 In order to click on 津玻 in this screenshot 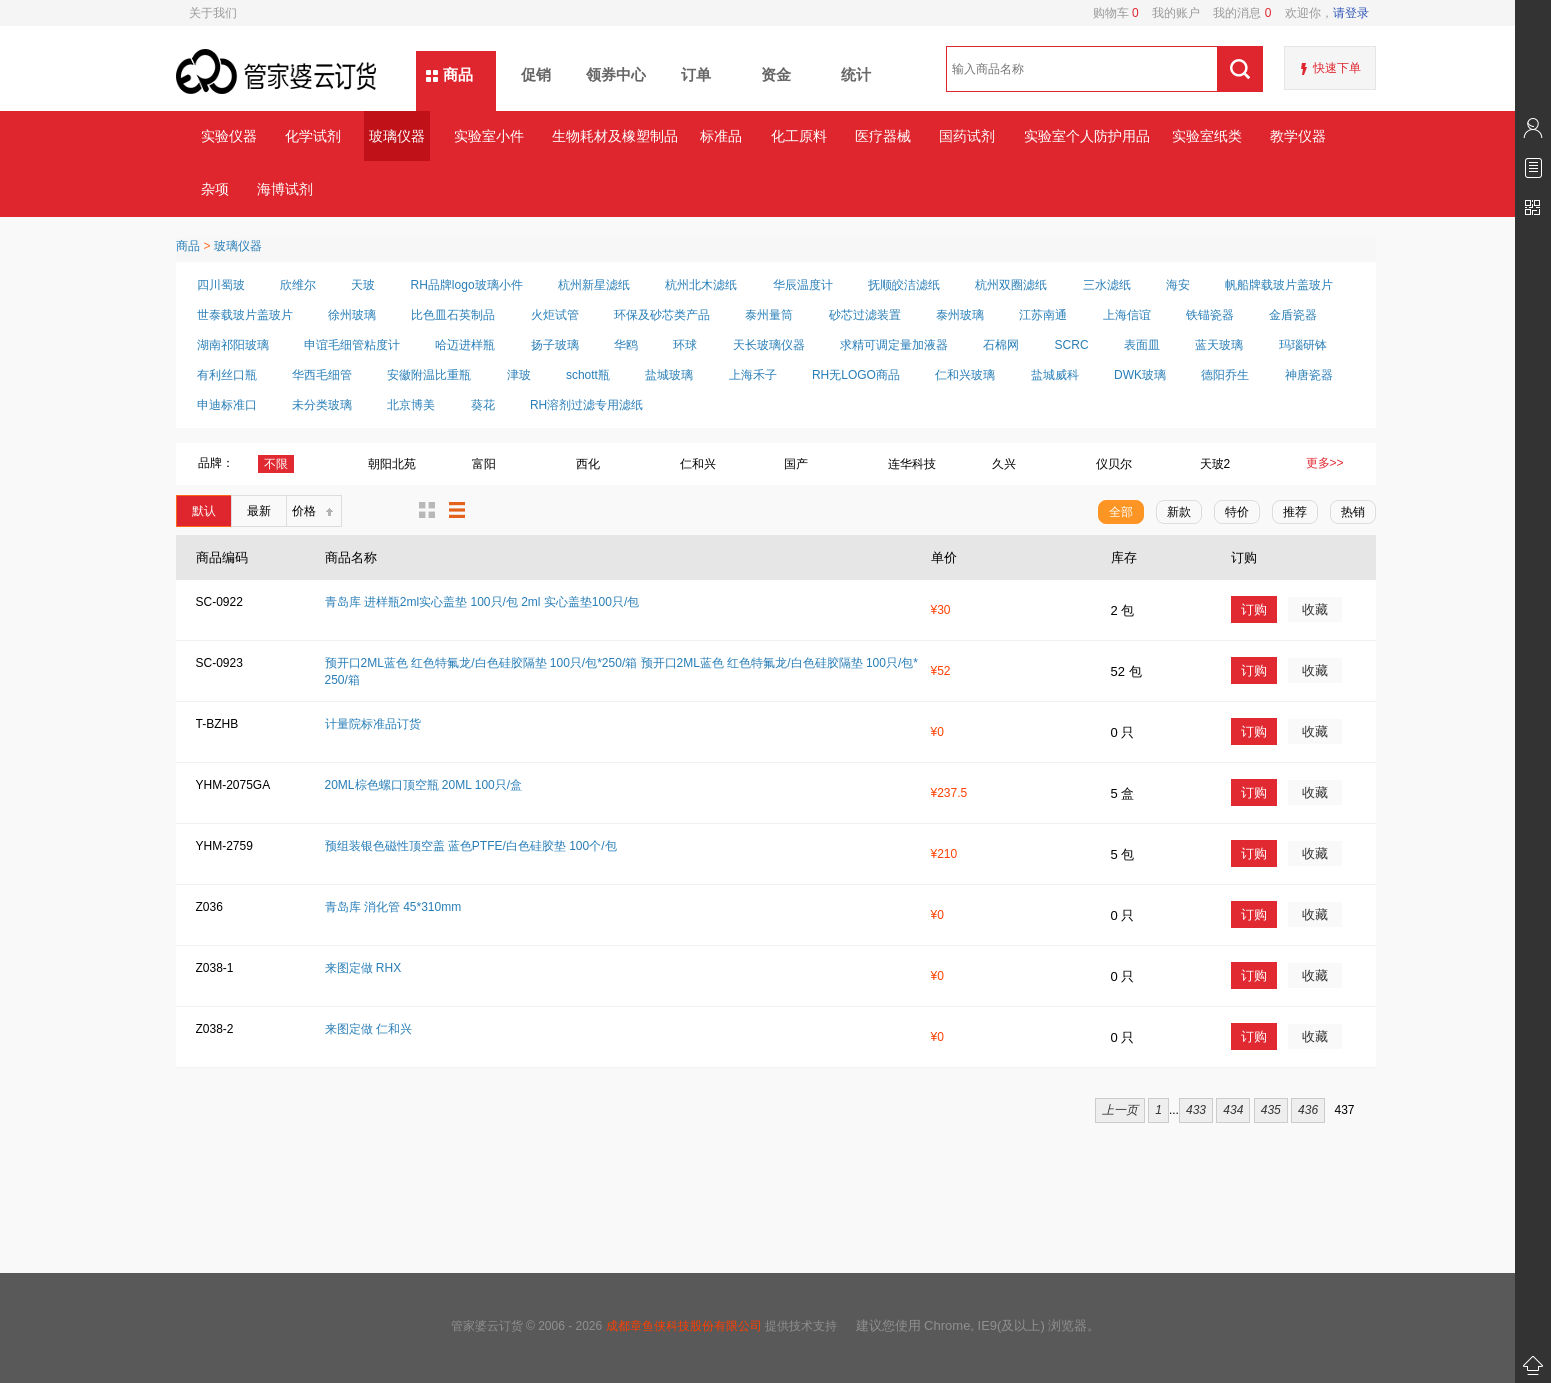, I will do `click(519, 375)`.